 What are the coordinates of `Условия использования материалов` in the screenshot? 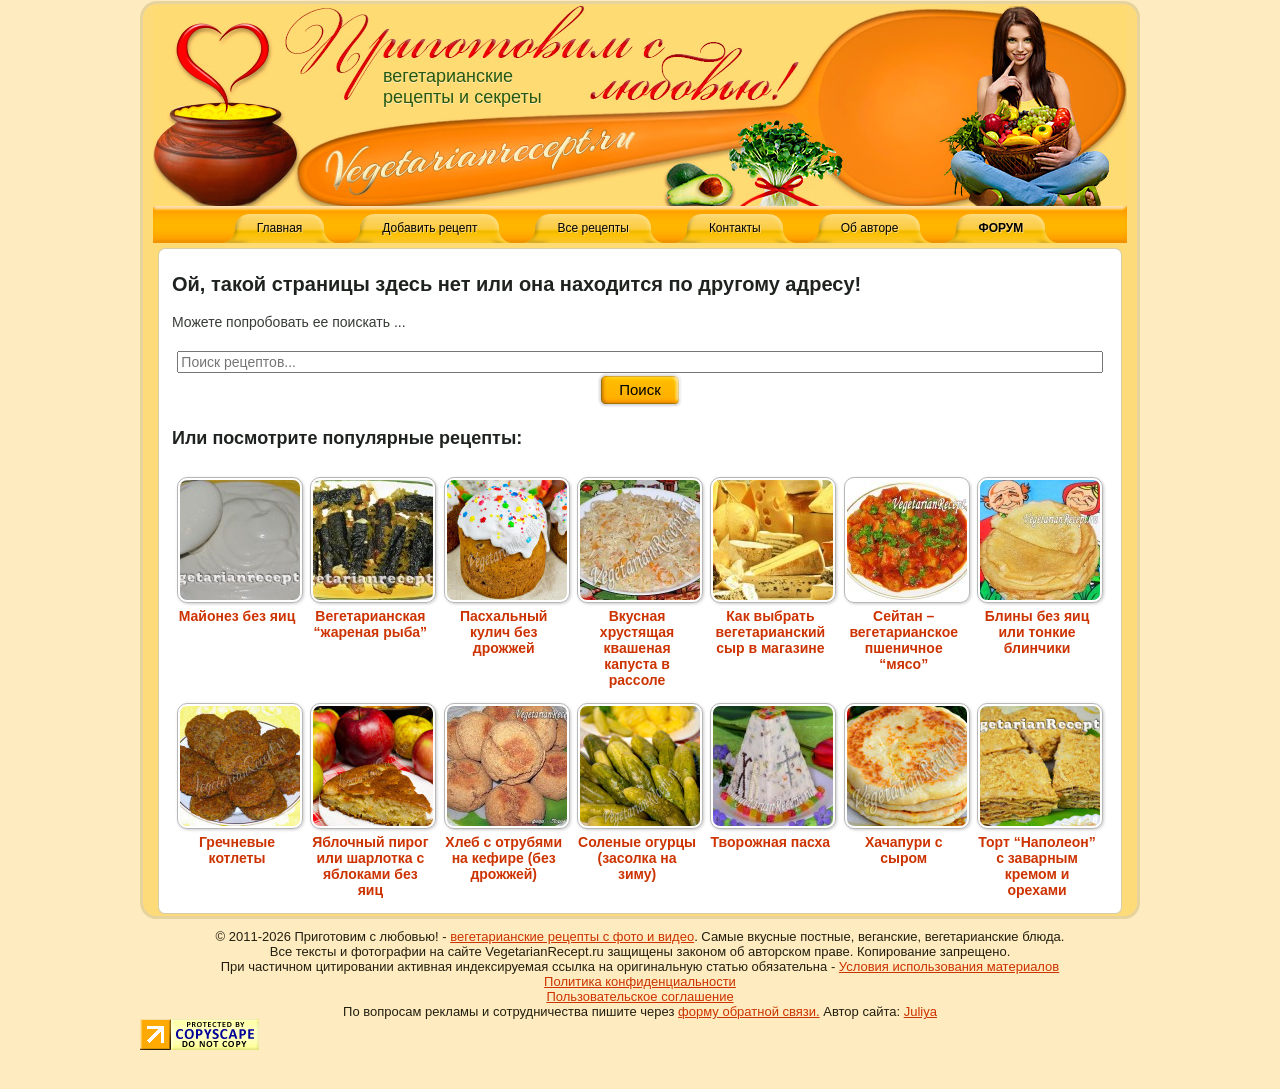 It's located at (949, 966).